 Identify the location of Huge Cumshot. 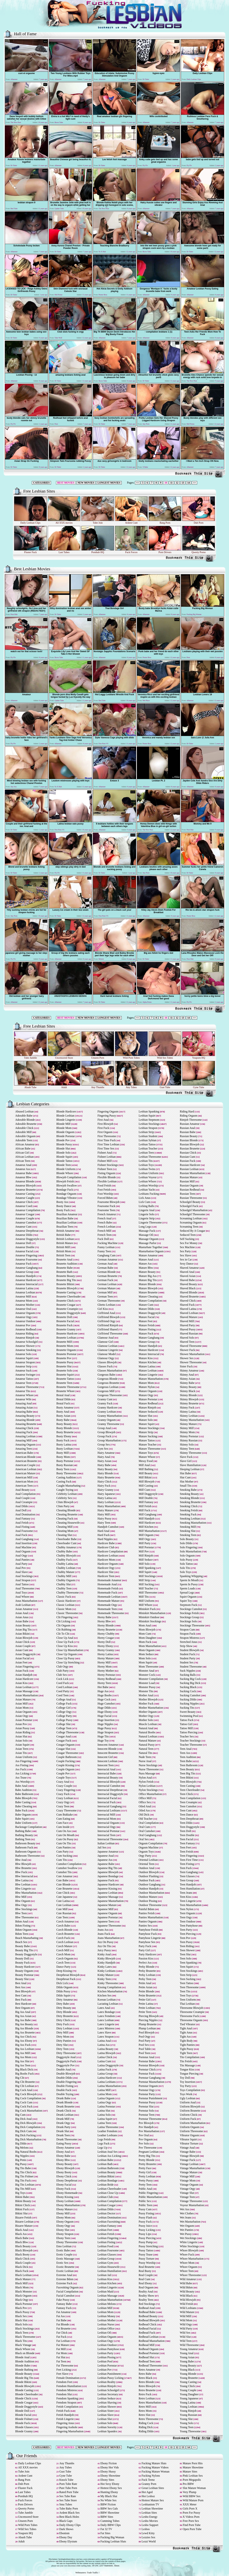
(106, 1703).